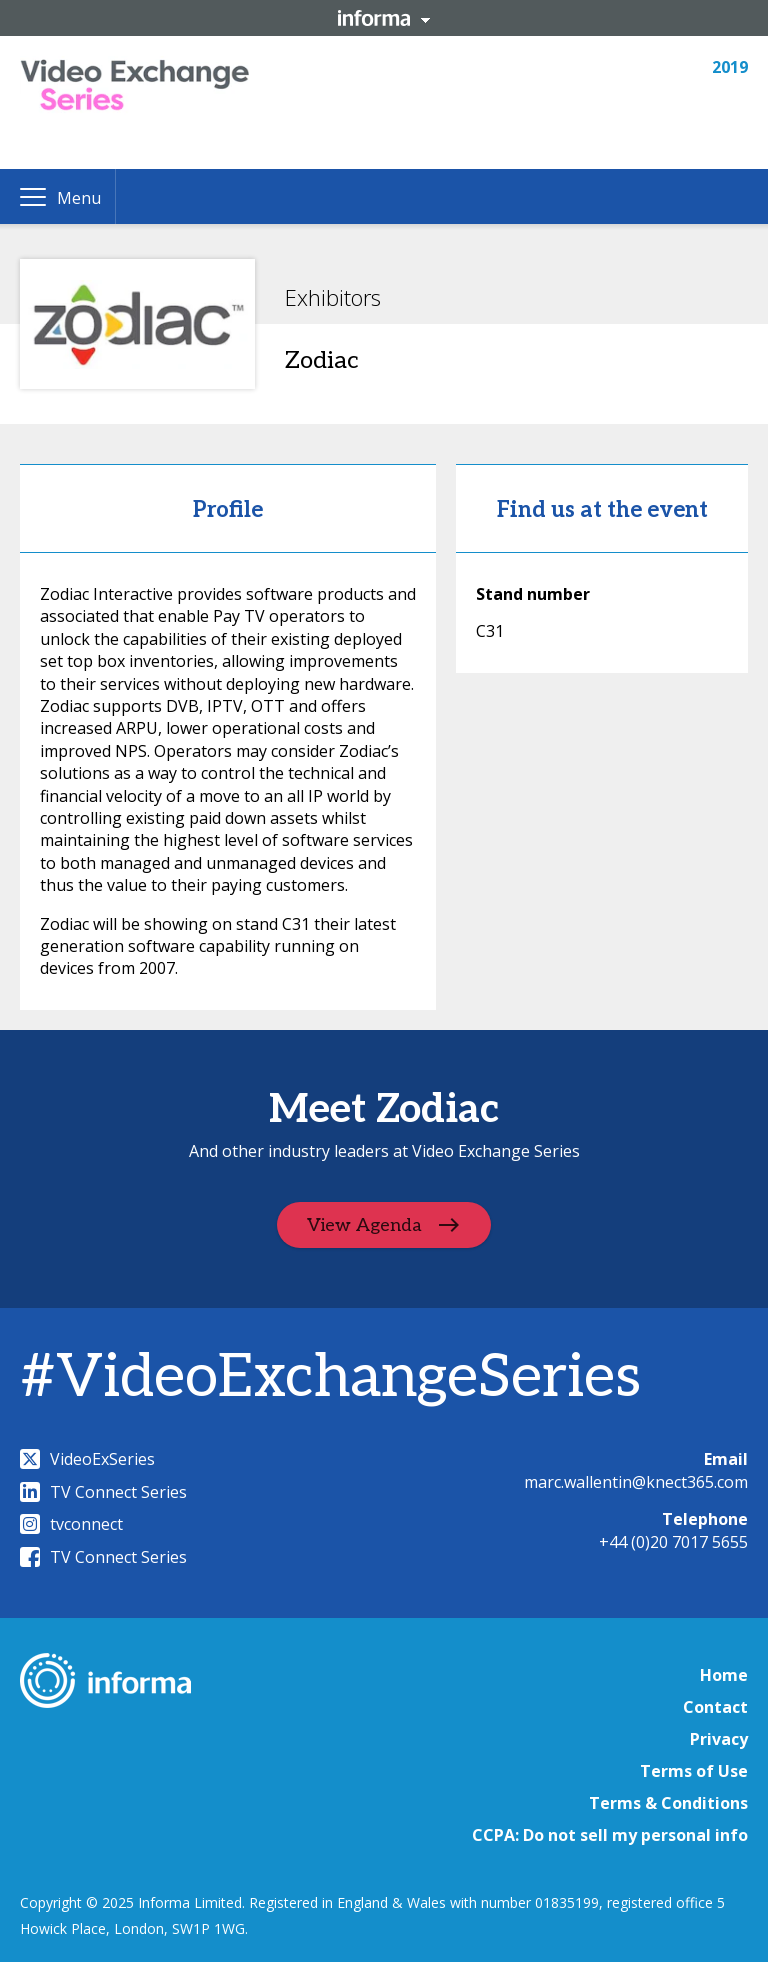  What do you see at coordinates (364, 1225) in the screenshot?
I see `View Agenda` at bounding box center [364, 1225].